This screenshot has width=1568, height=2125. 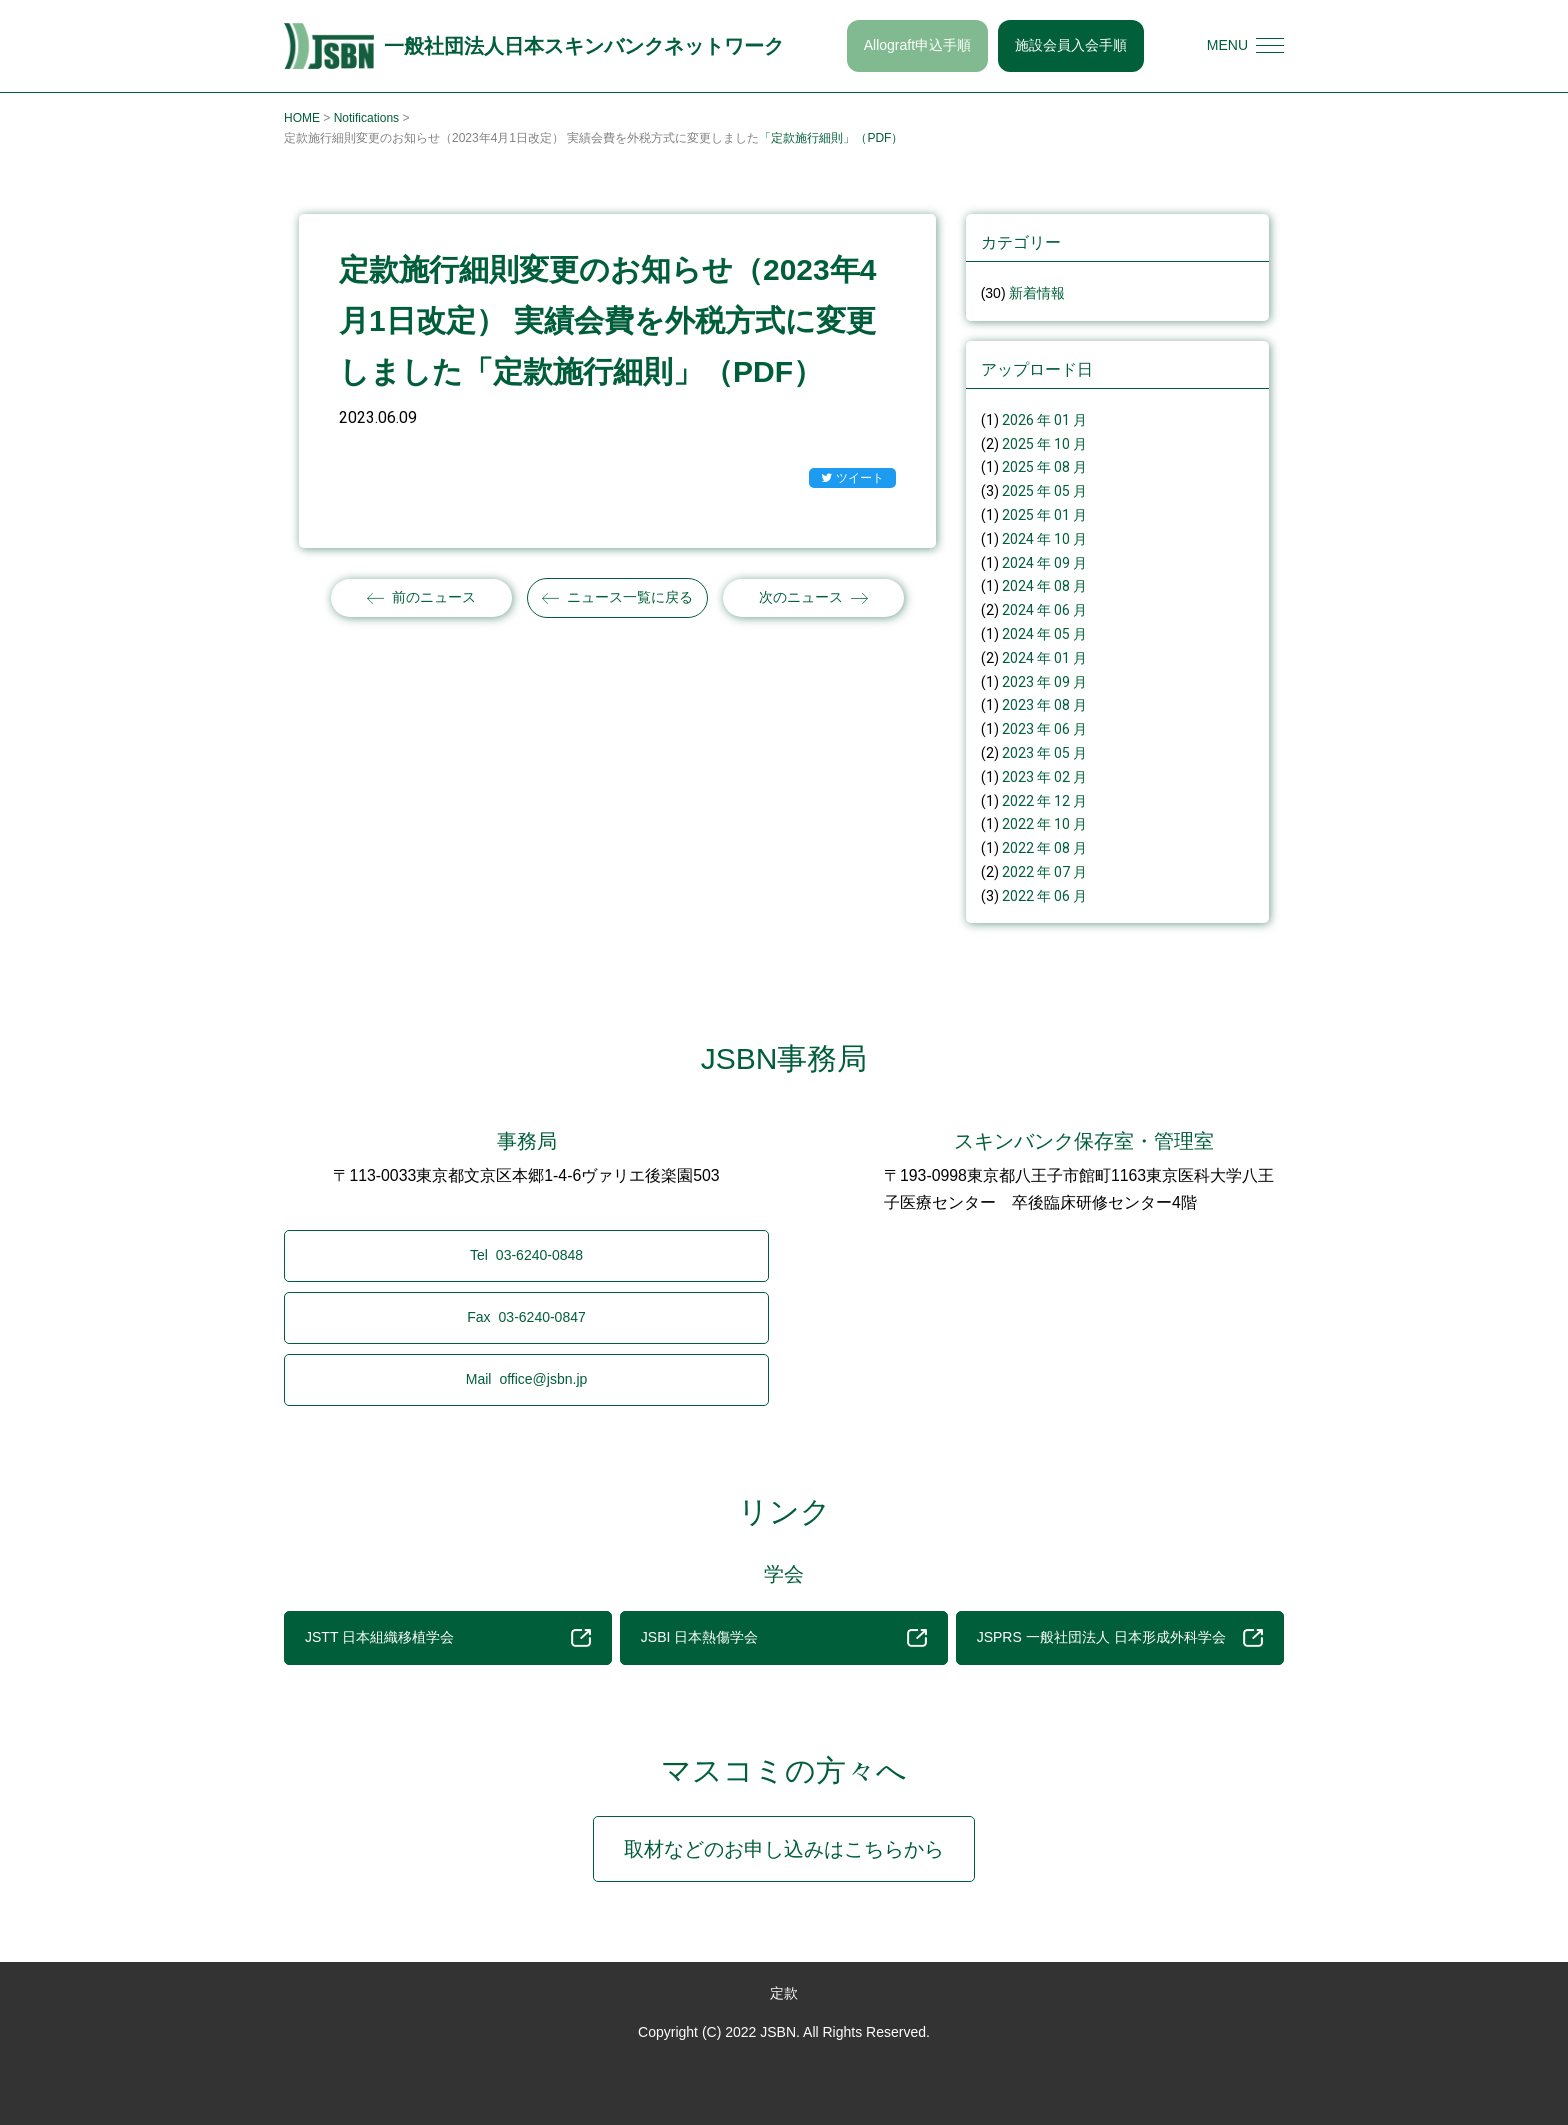 I want to click on 2024 年 10 月, so click(x=1044, y=539).